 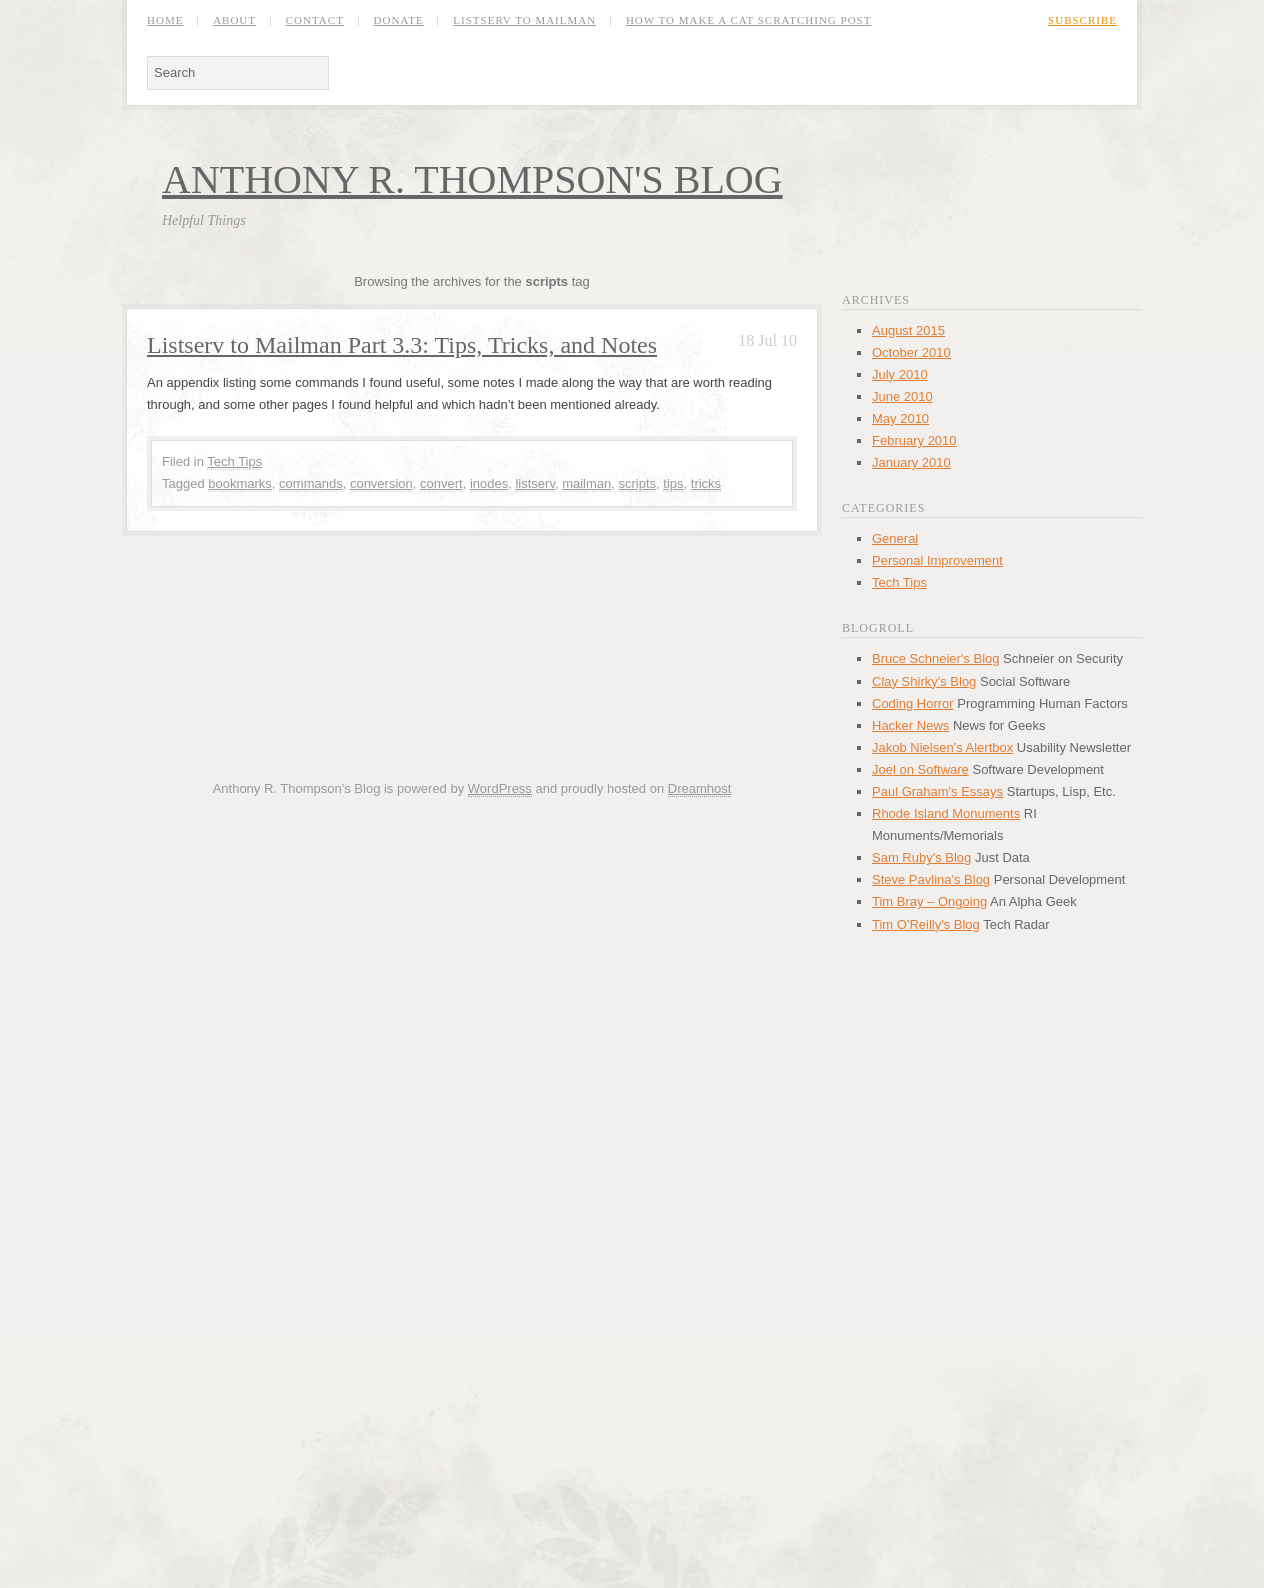 What do you see at coordinates (500, 788) in the screenshot?
I see `WordPress` at bounding box center [500, 788].